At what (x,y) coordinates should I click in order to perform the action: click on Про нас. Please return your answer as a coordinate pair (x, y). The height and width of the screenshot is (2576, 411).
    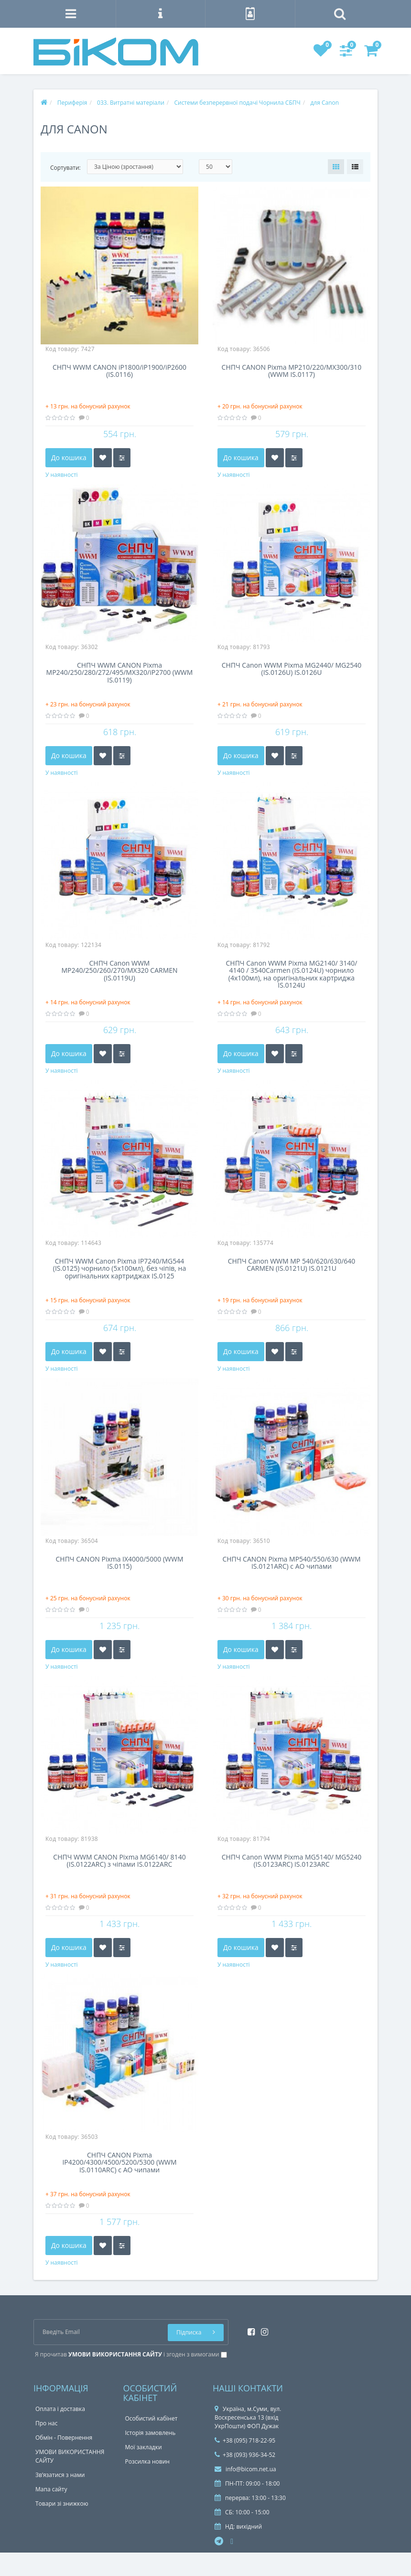
    Looking at the image, I should click on (46, 2423).